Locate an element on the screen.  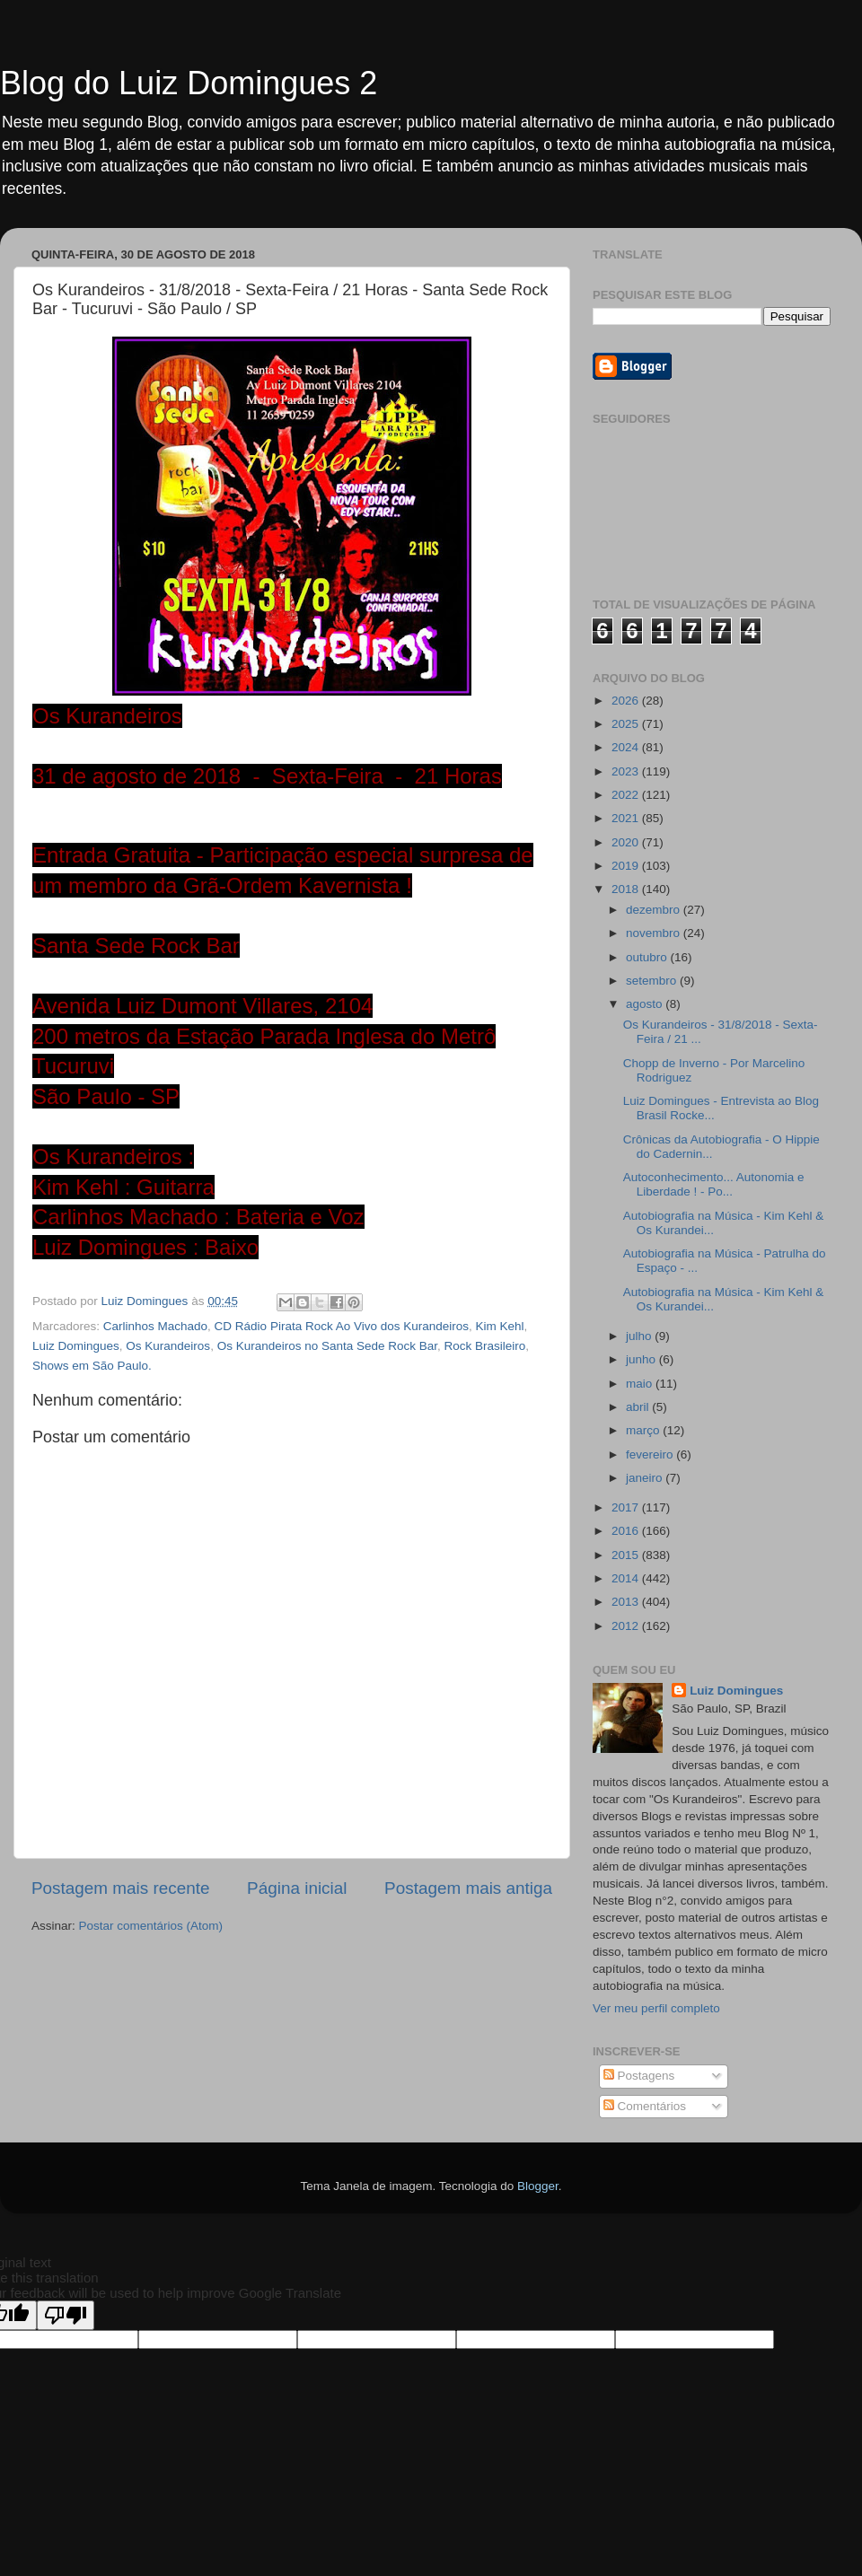
Ver meu perfil completo is located at coordinates (656, 2008).